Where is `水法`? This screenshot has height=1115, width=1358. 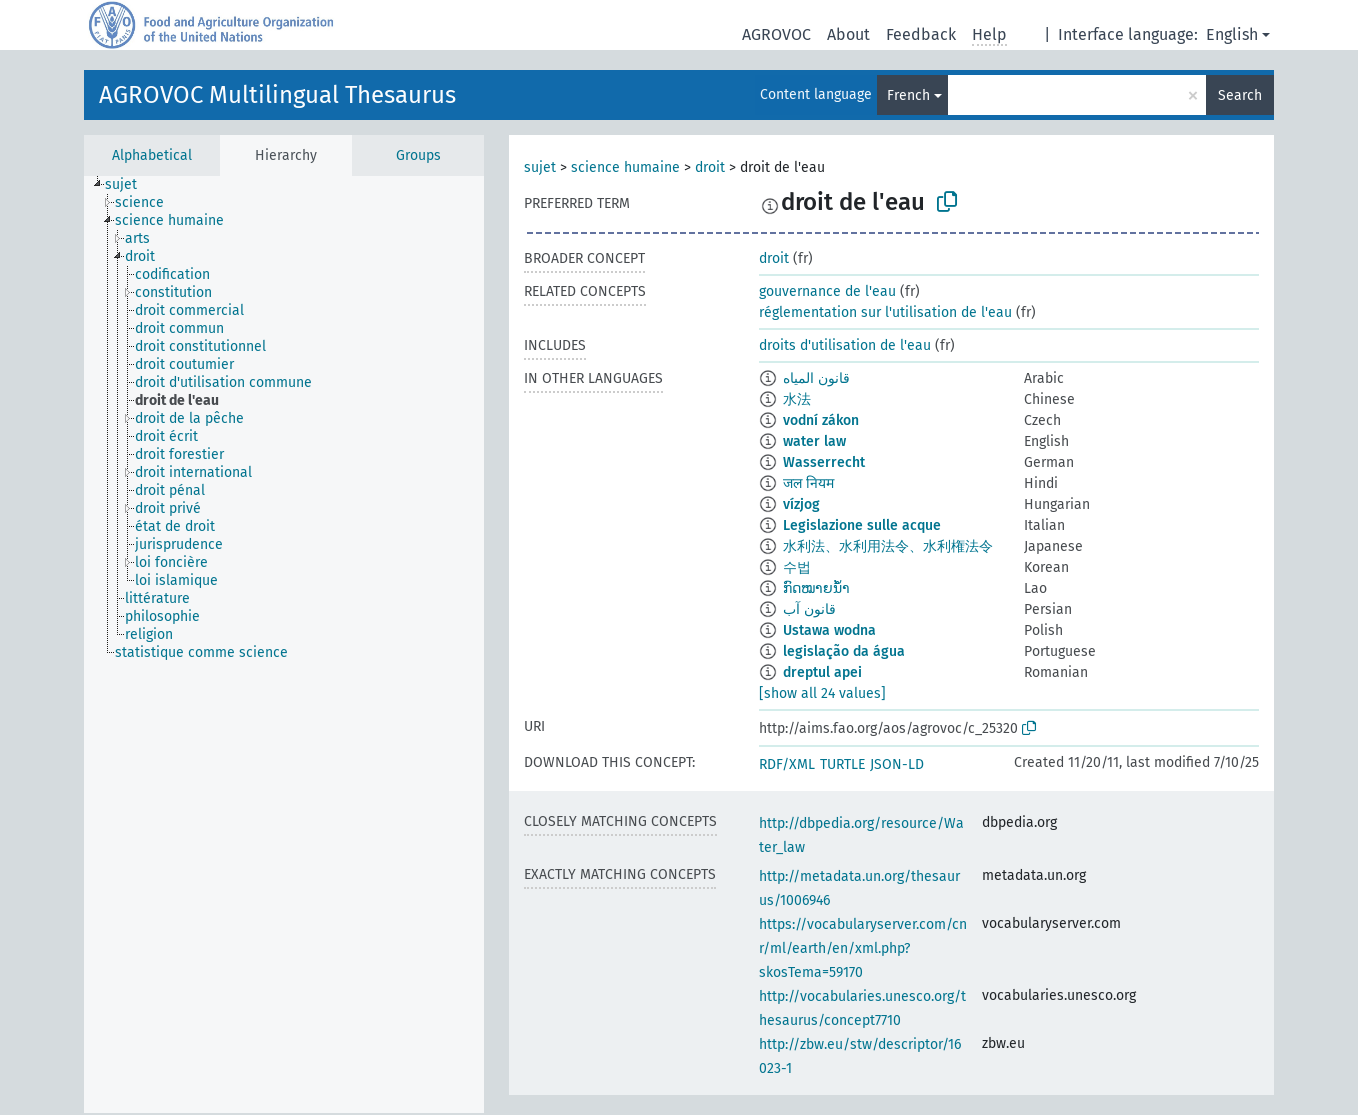
水法 is located at coordinates (797, 399).